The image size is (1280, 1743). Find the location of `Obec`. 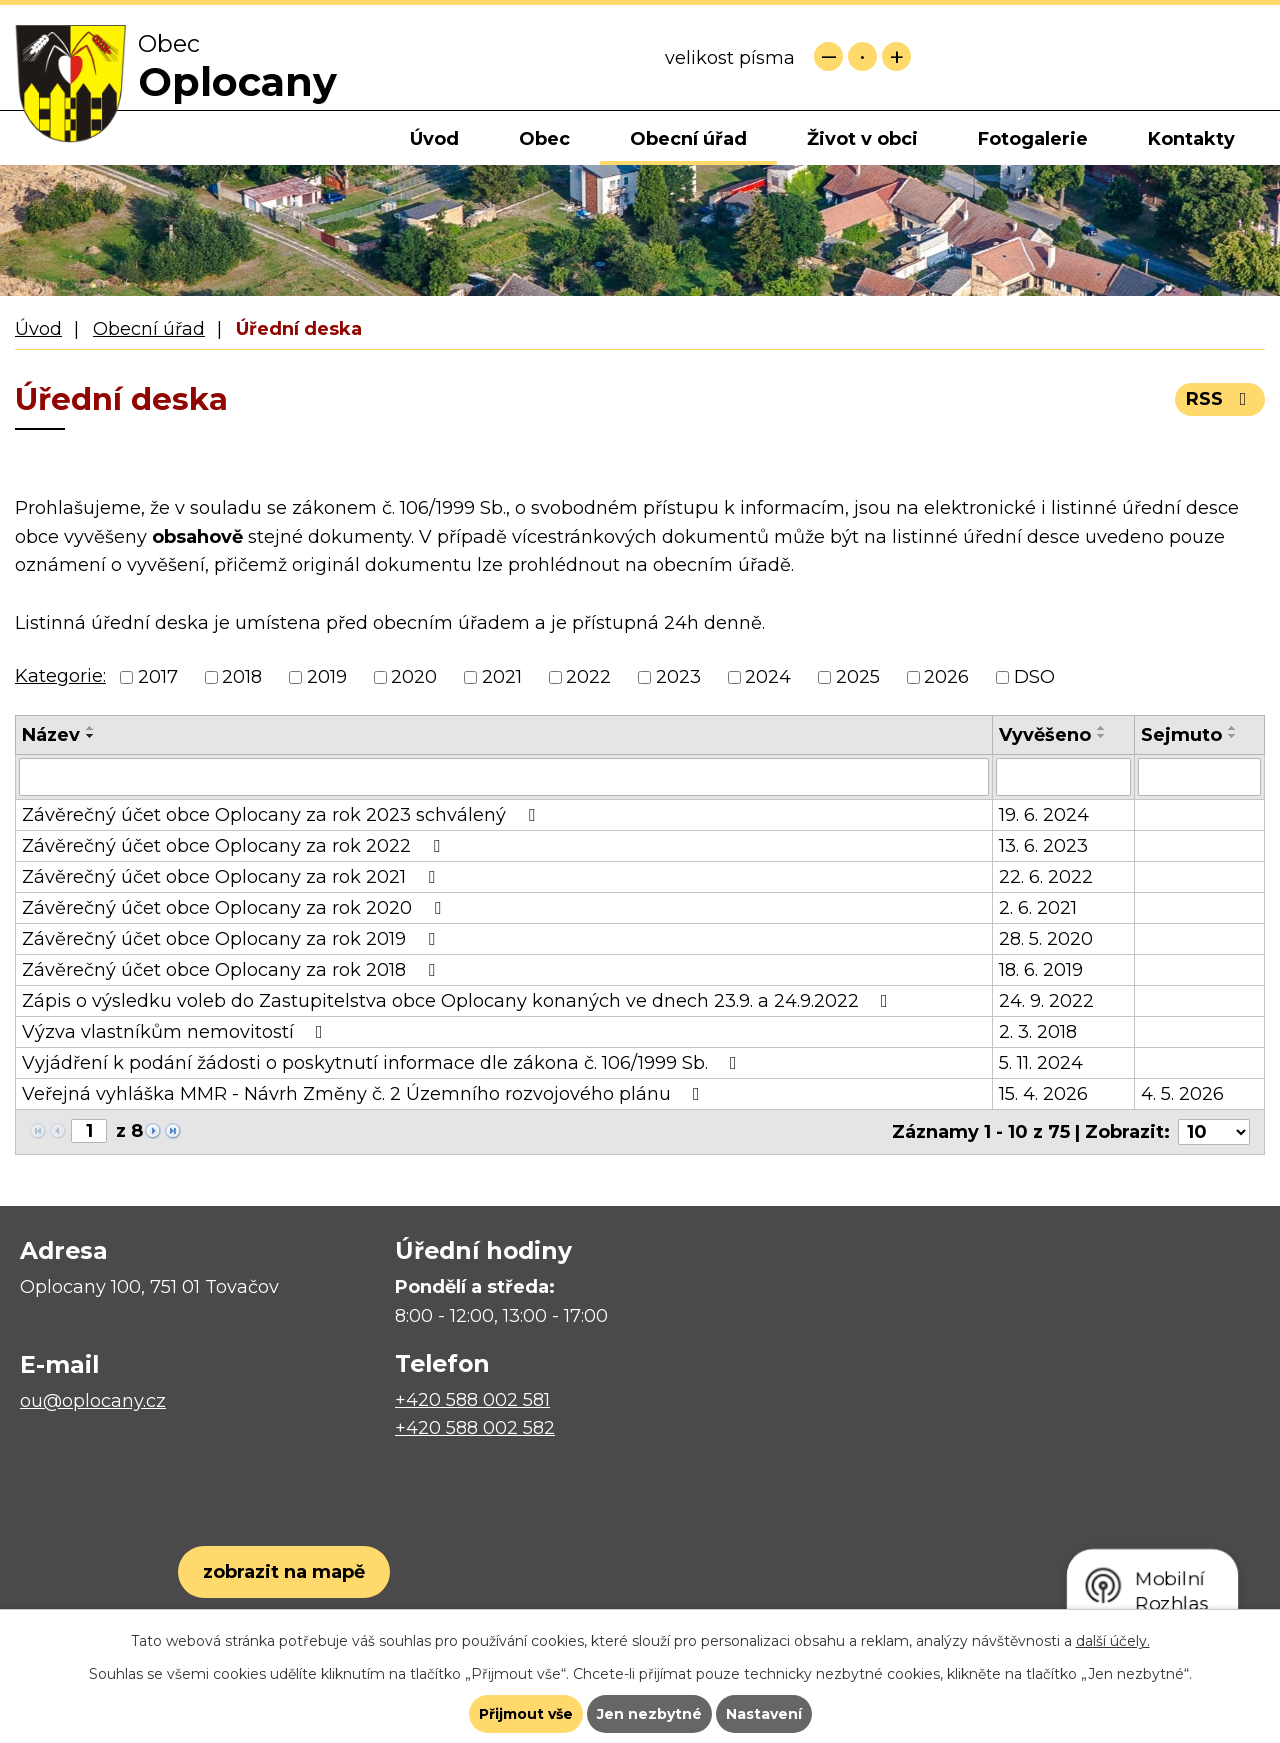

Obec is located at coordinates (544, 139).